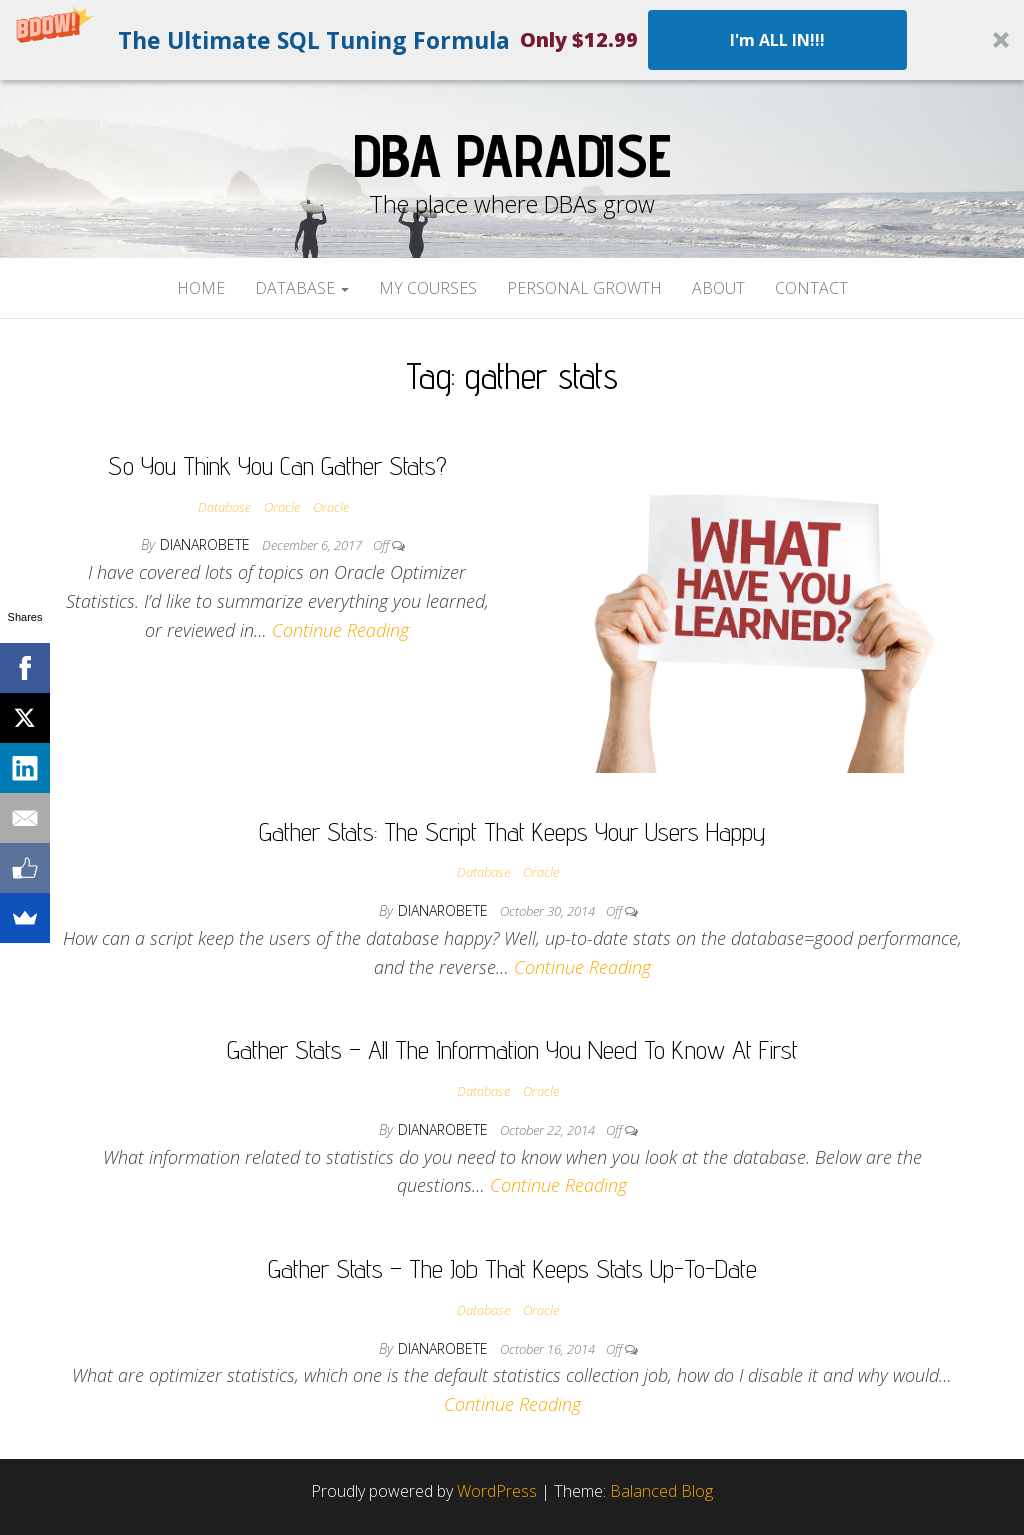 The image size is (1024, 1535). I want to click on Contact, so click(811, 288).